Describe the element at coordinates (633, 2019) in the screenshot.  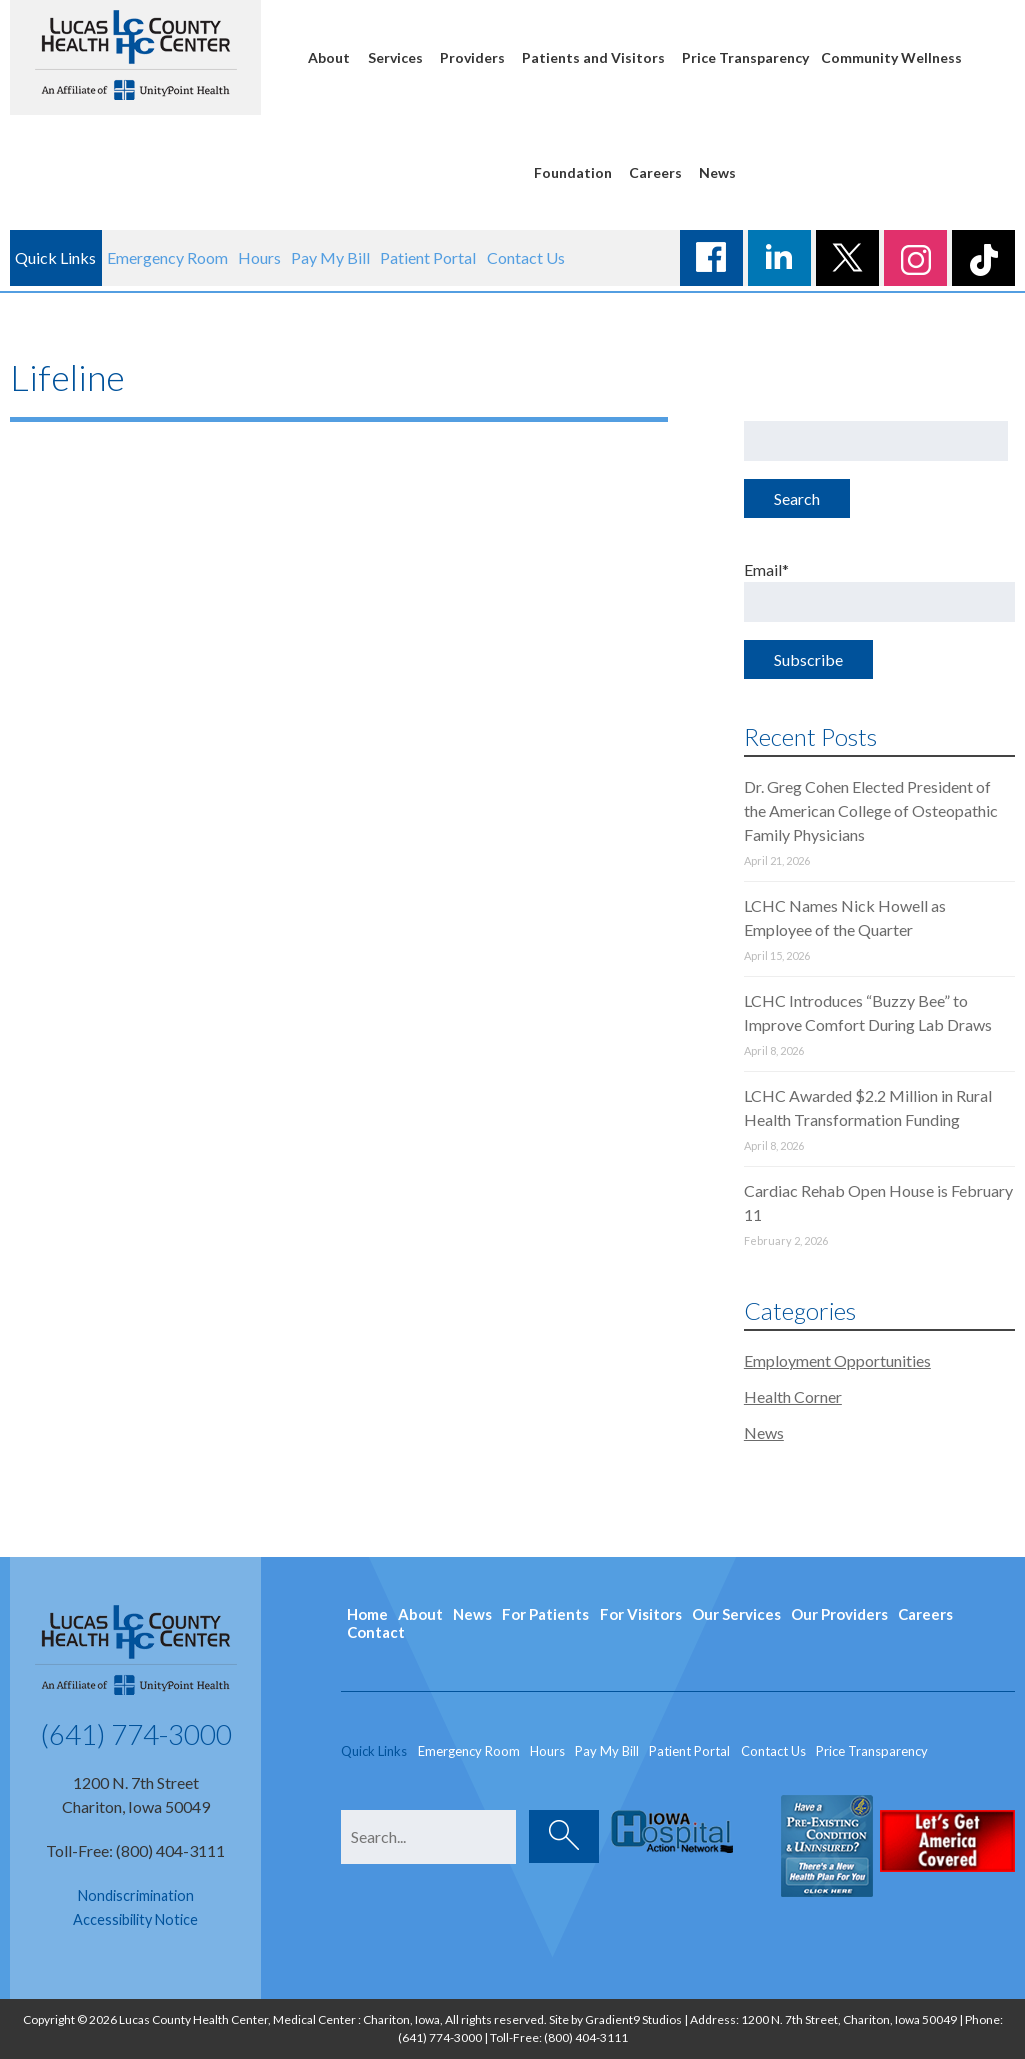
I see `Gradient9 Studios` at that location.